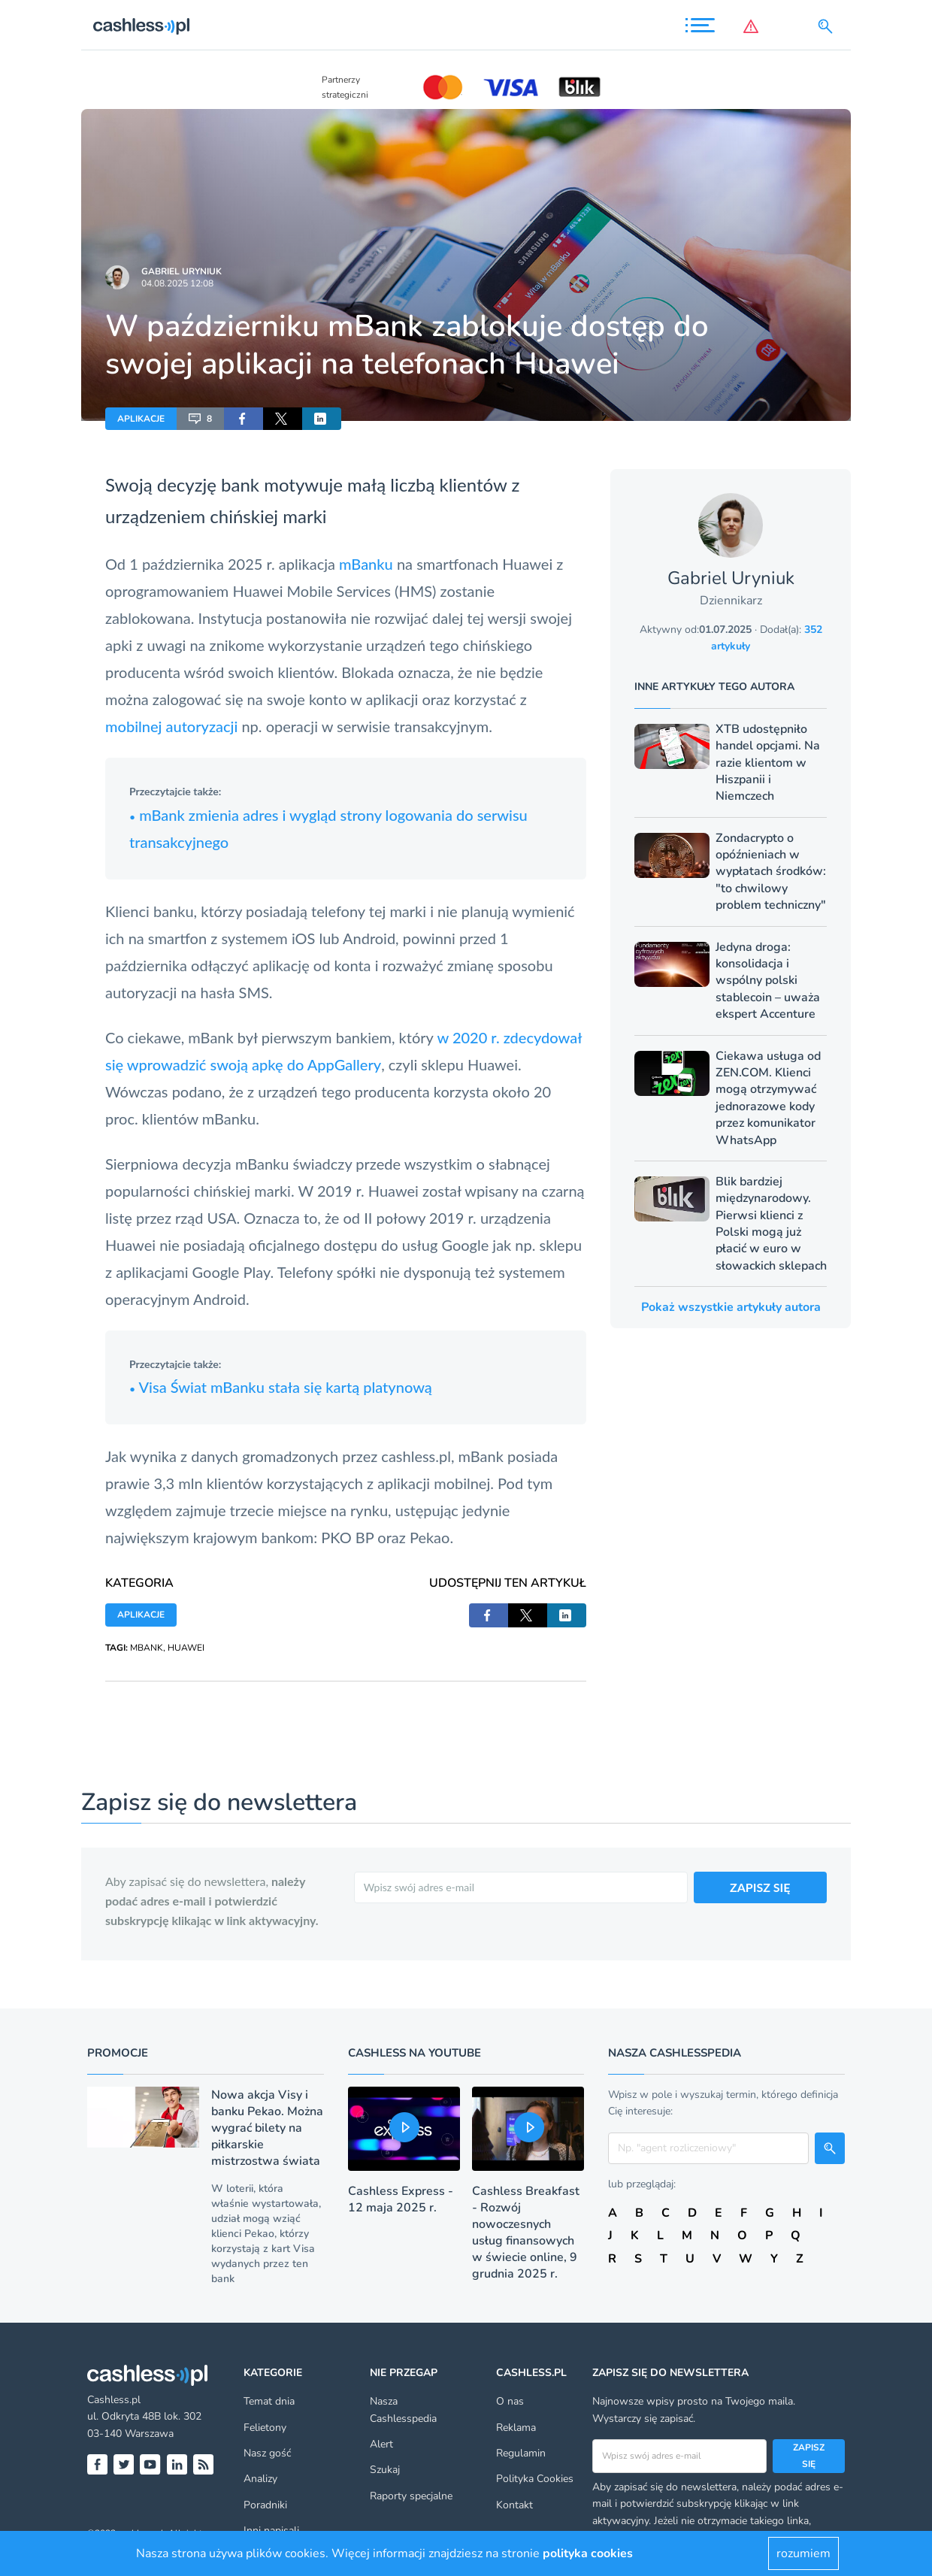 This screenshot has height=2576, width=932. Describe the element at coordinates (731, 1307) in the screenshot. I see `Pokaż wszystkie artykuły autora` at that location.